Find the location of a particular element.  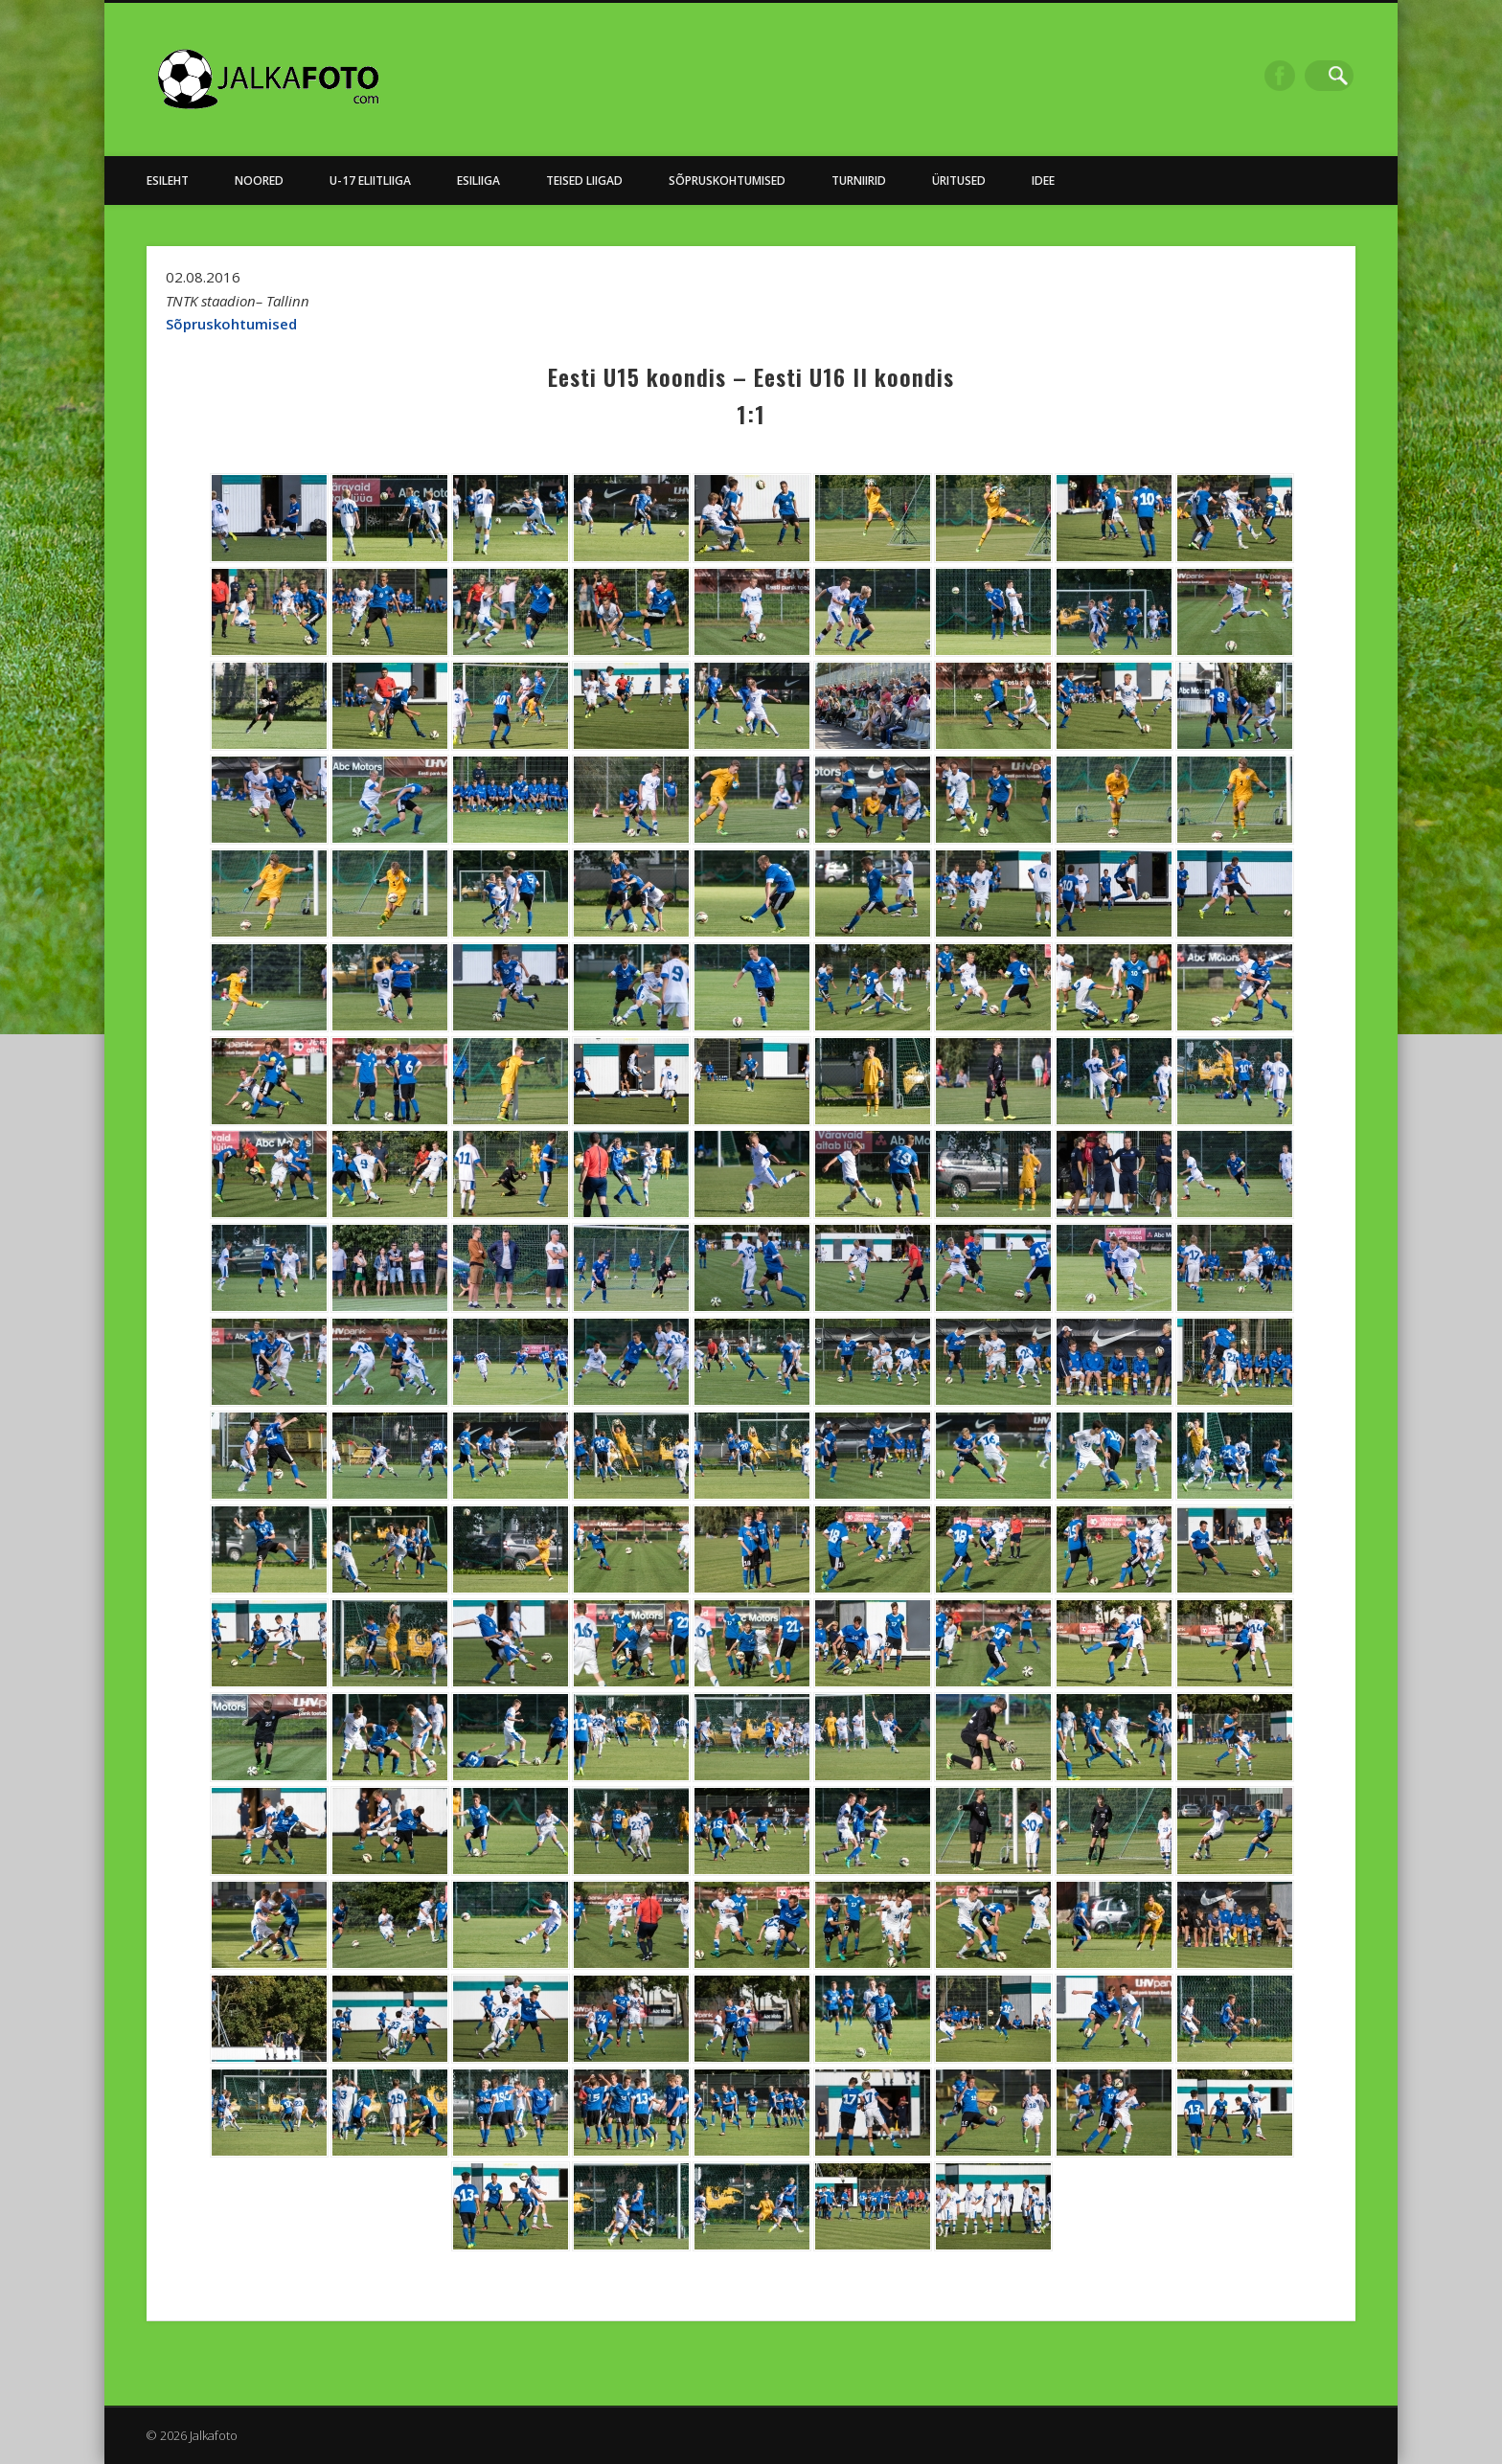

Üritused is located at coordinates (959, 180).